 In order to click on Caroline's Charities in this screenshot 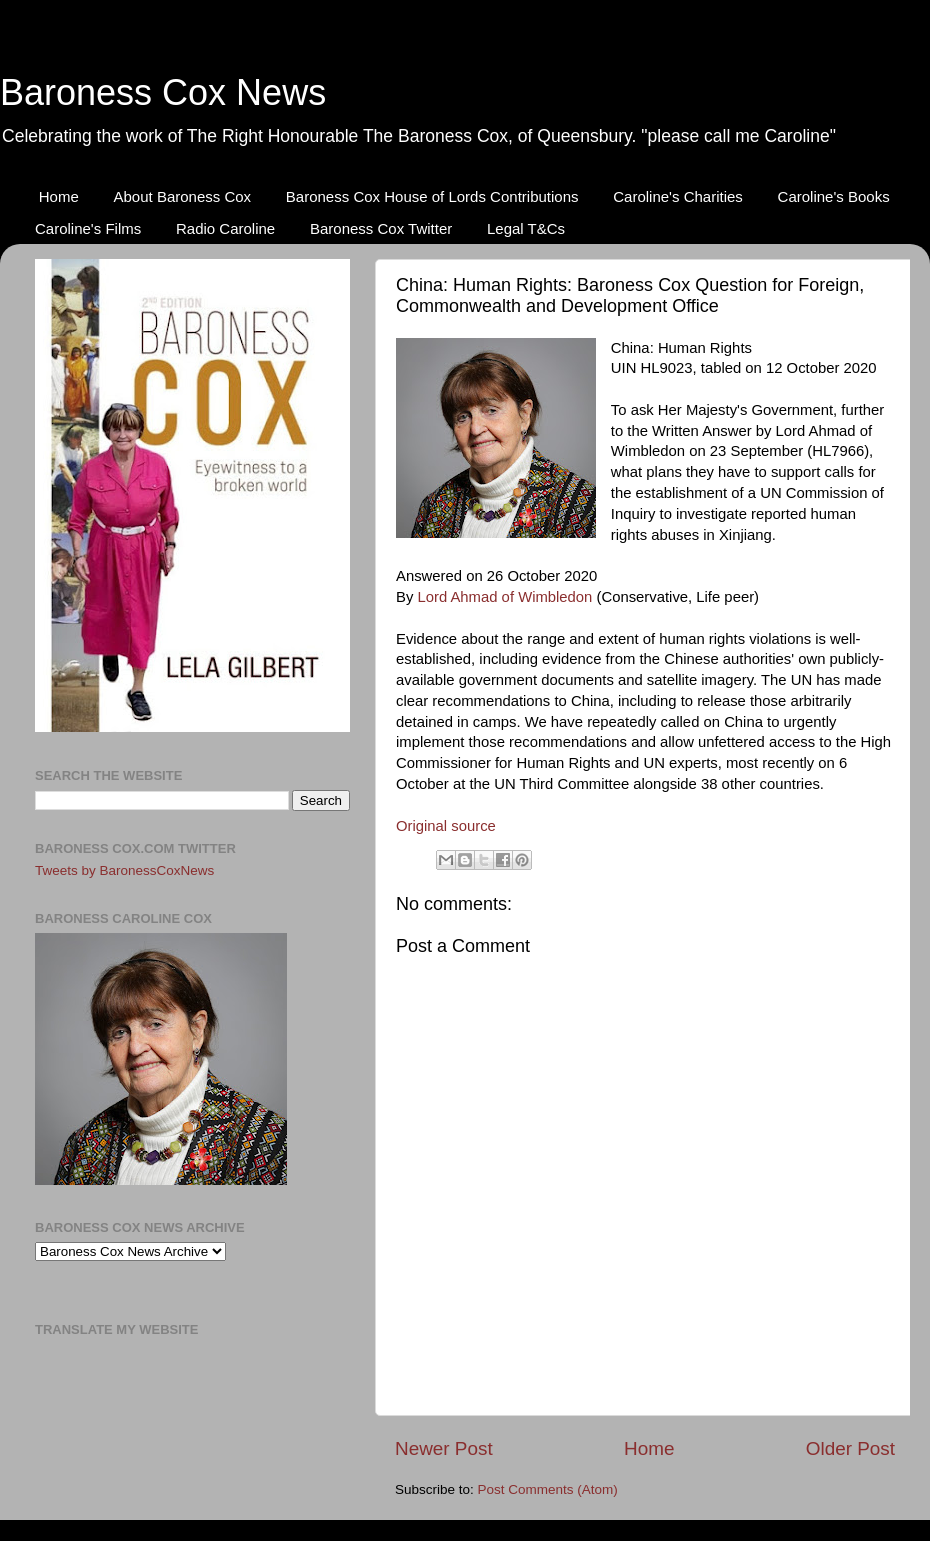, I will do `click(678, 196)`.